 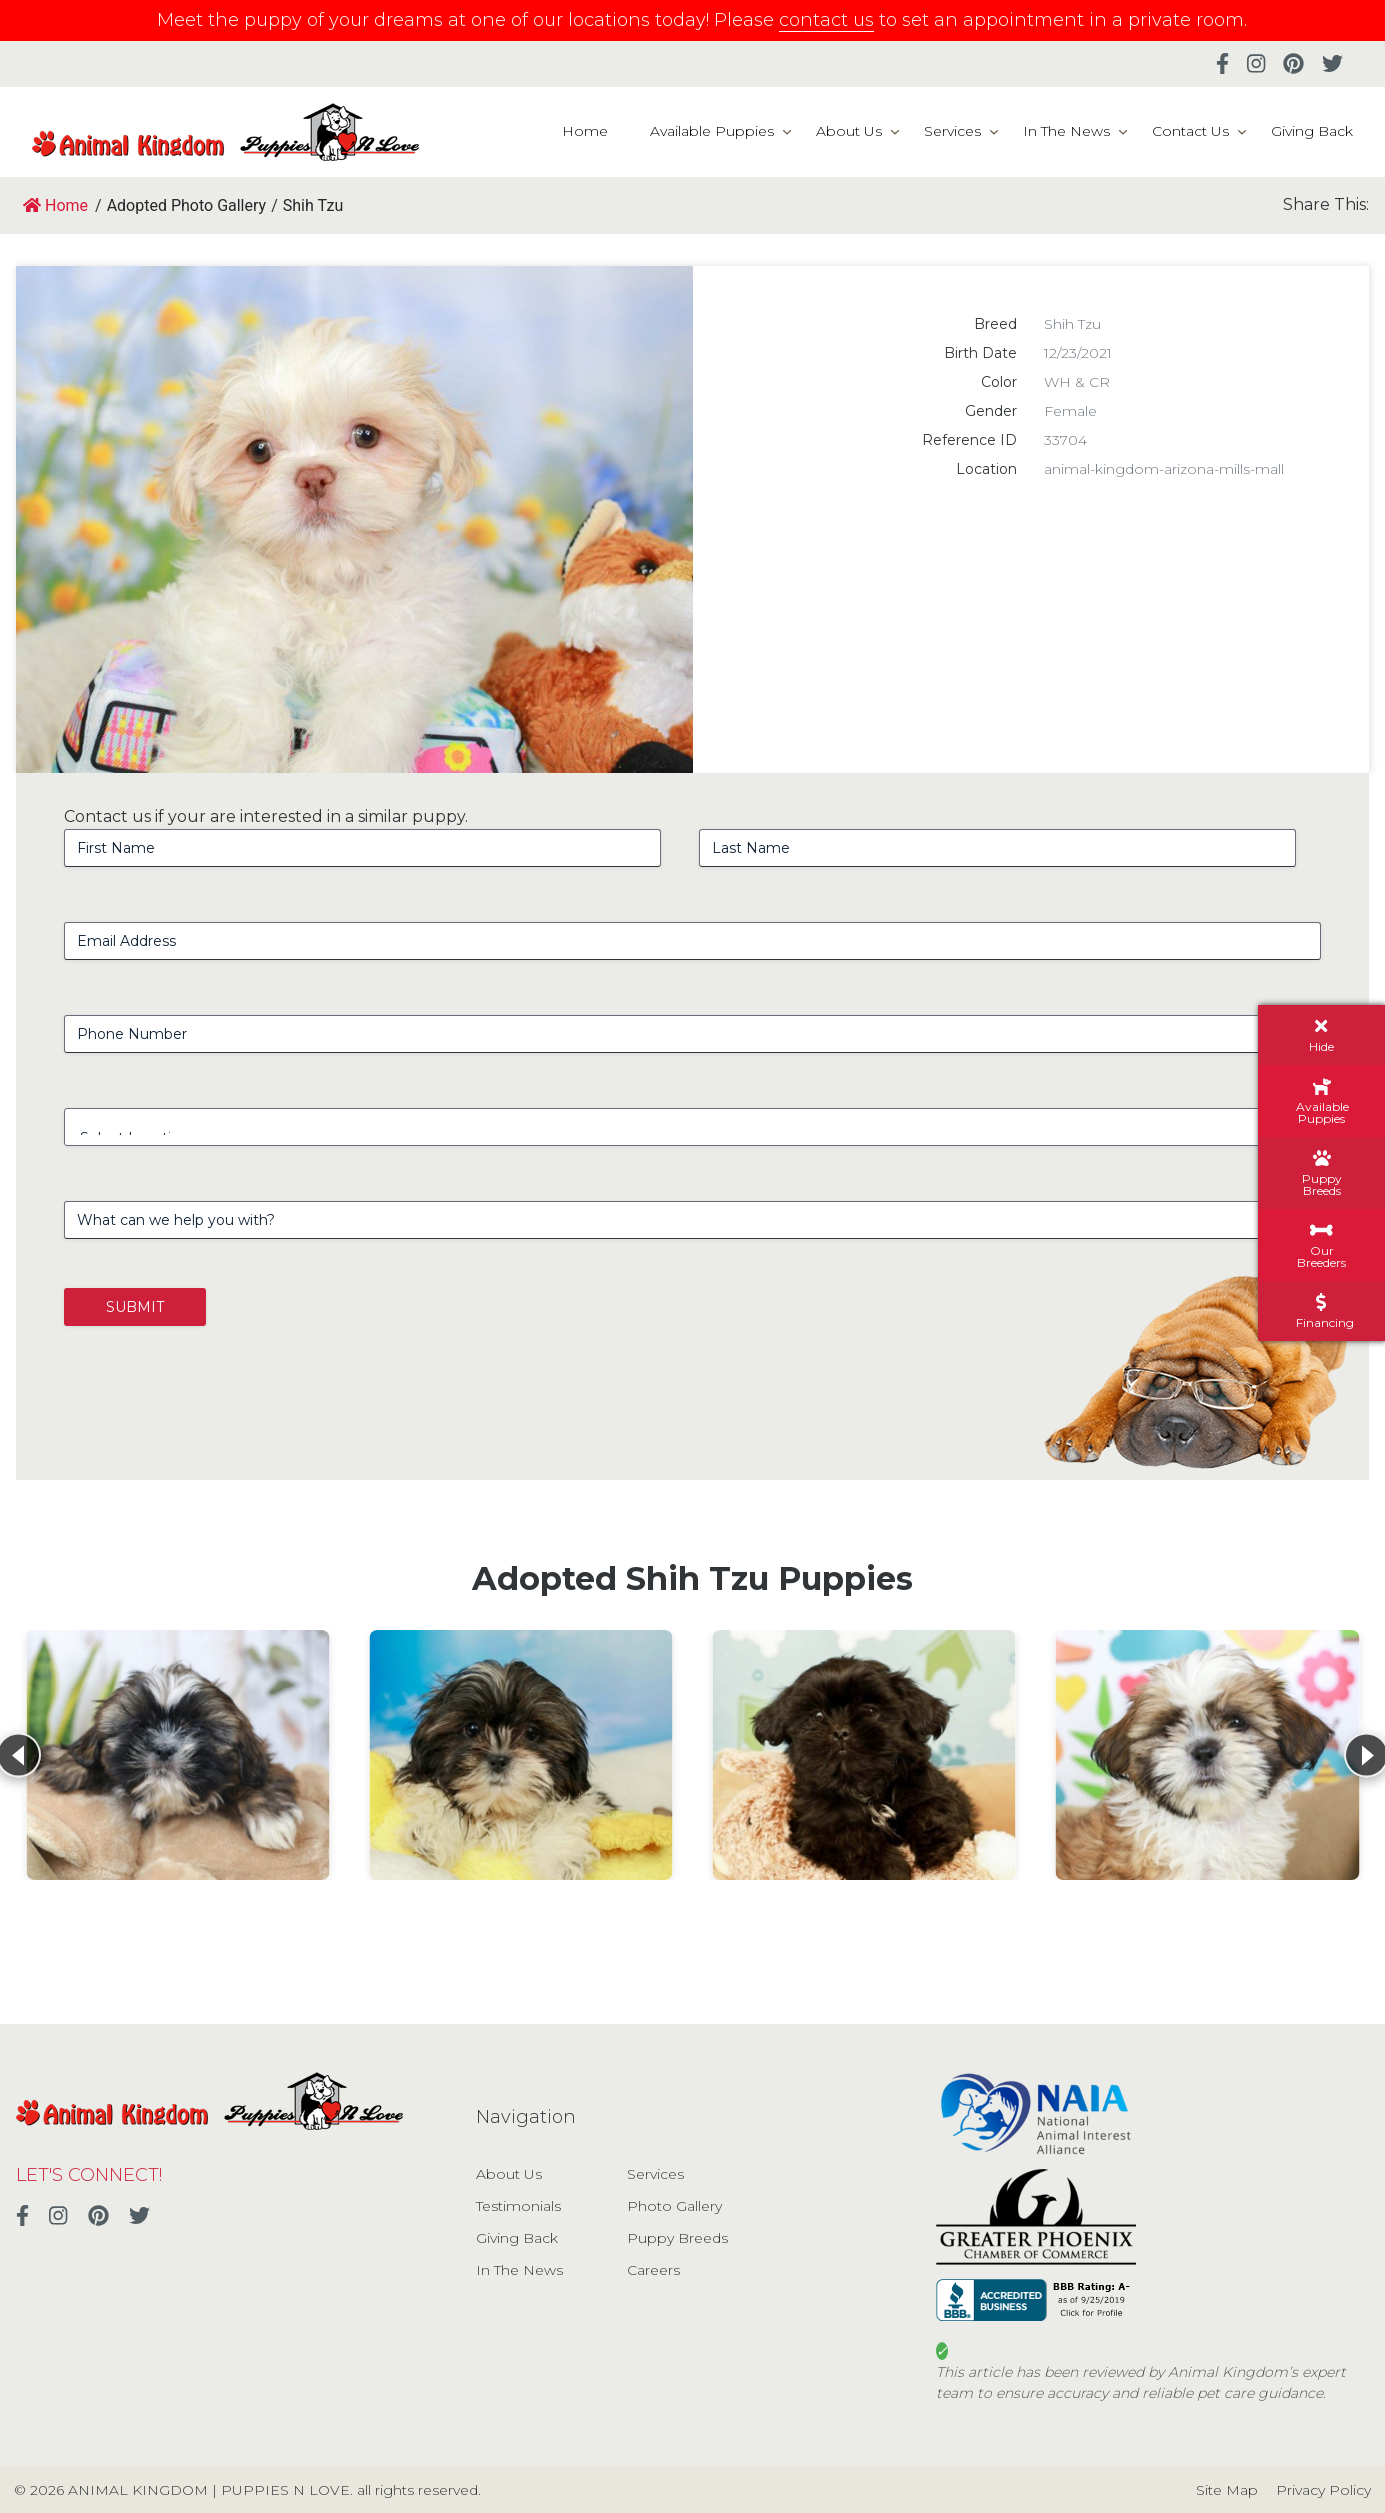 What do you see at coordinates (677, 2238) in the screenshot?
I see `Puppy Breeds` at bounding box center [677, 2238].